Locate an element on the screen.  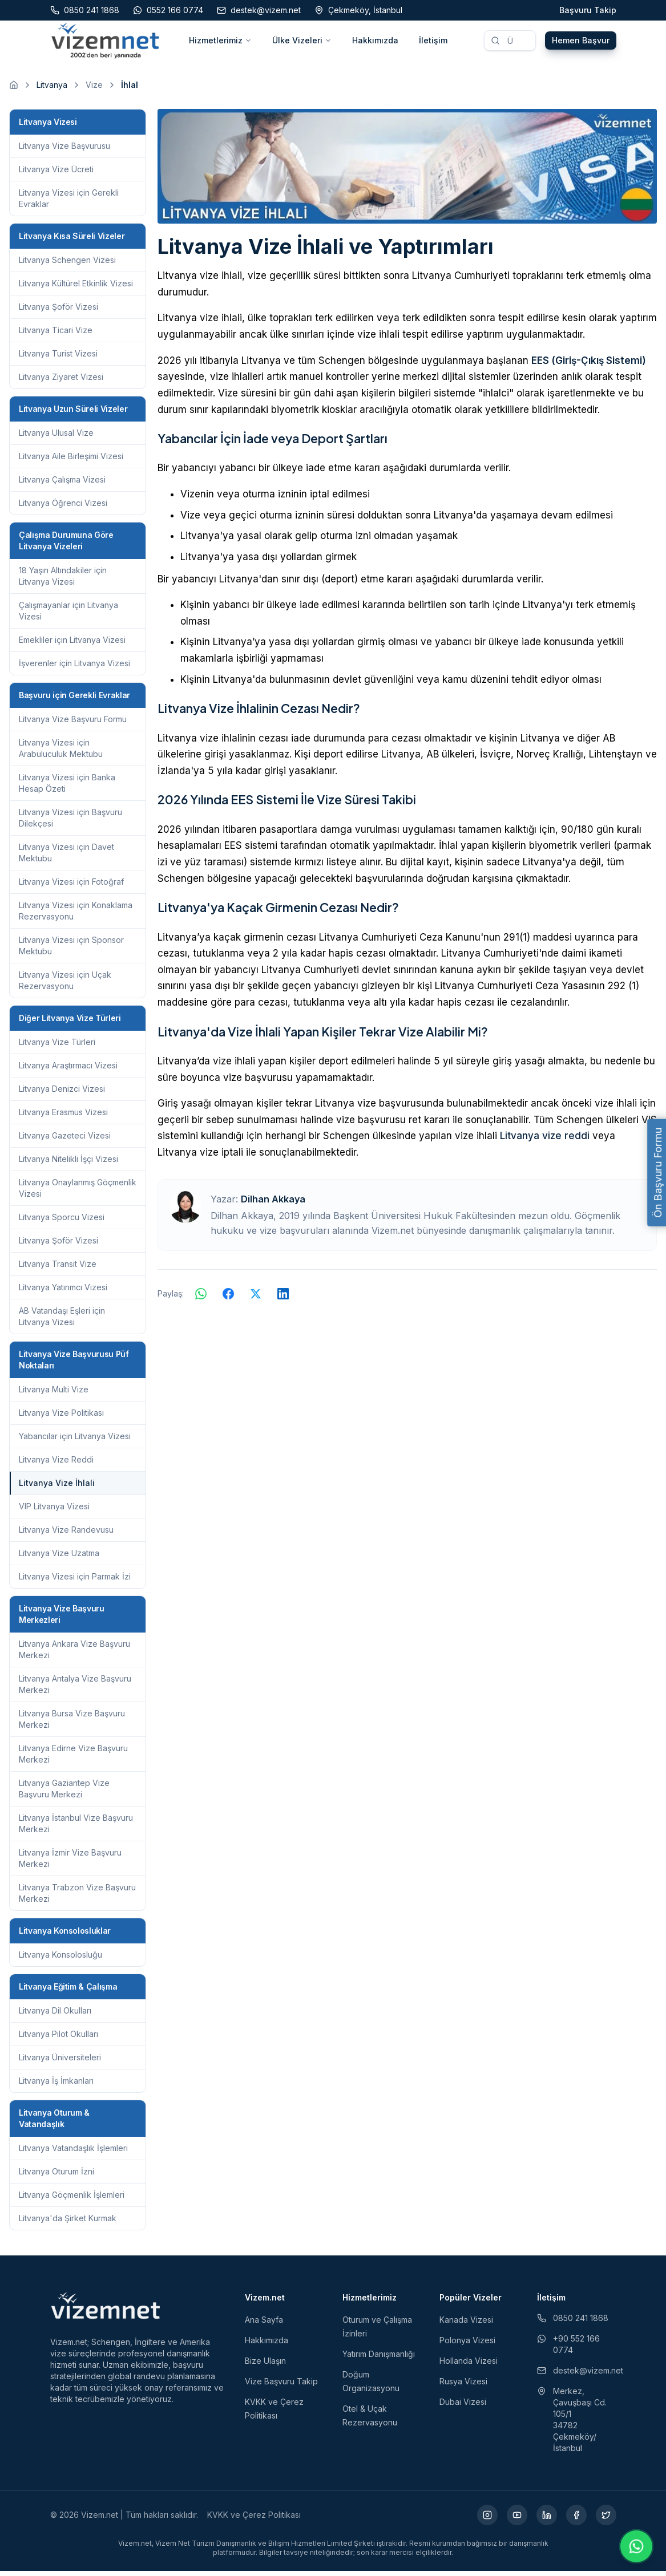
Emekliler için Litvanya Vizesi is located at coordinates (72, 645).